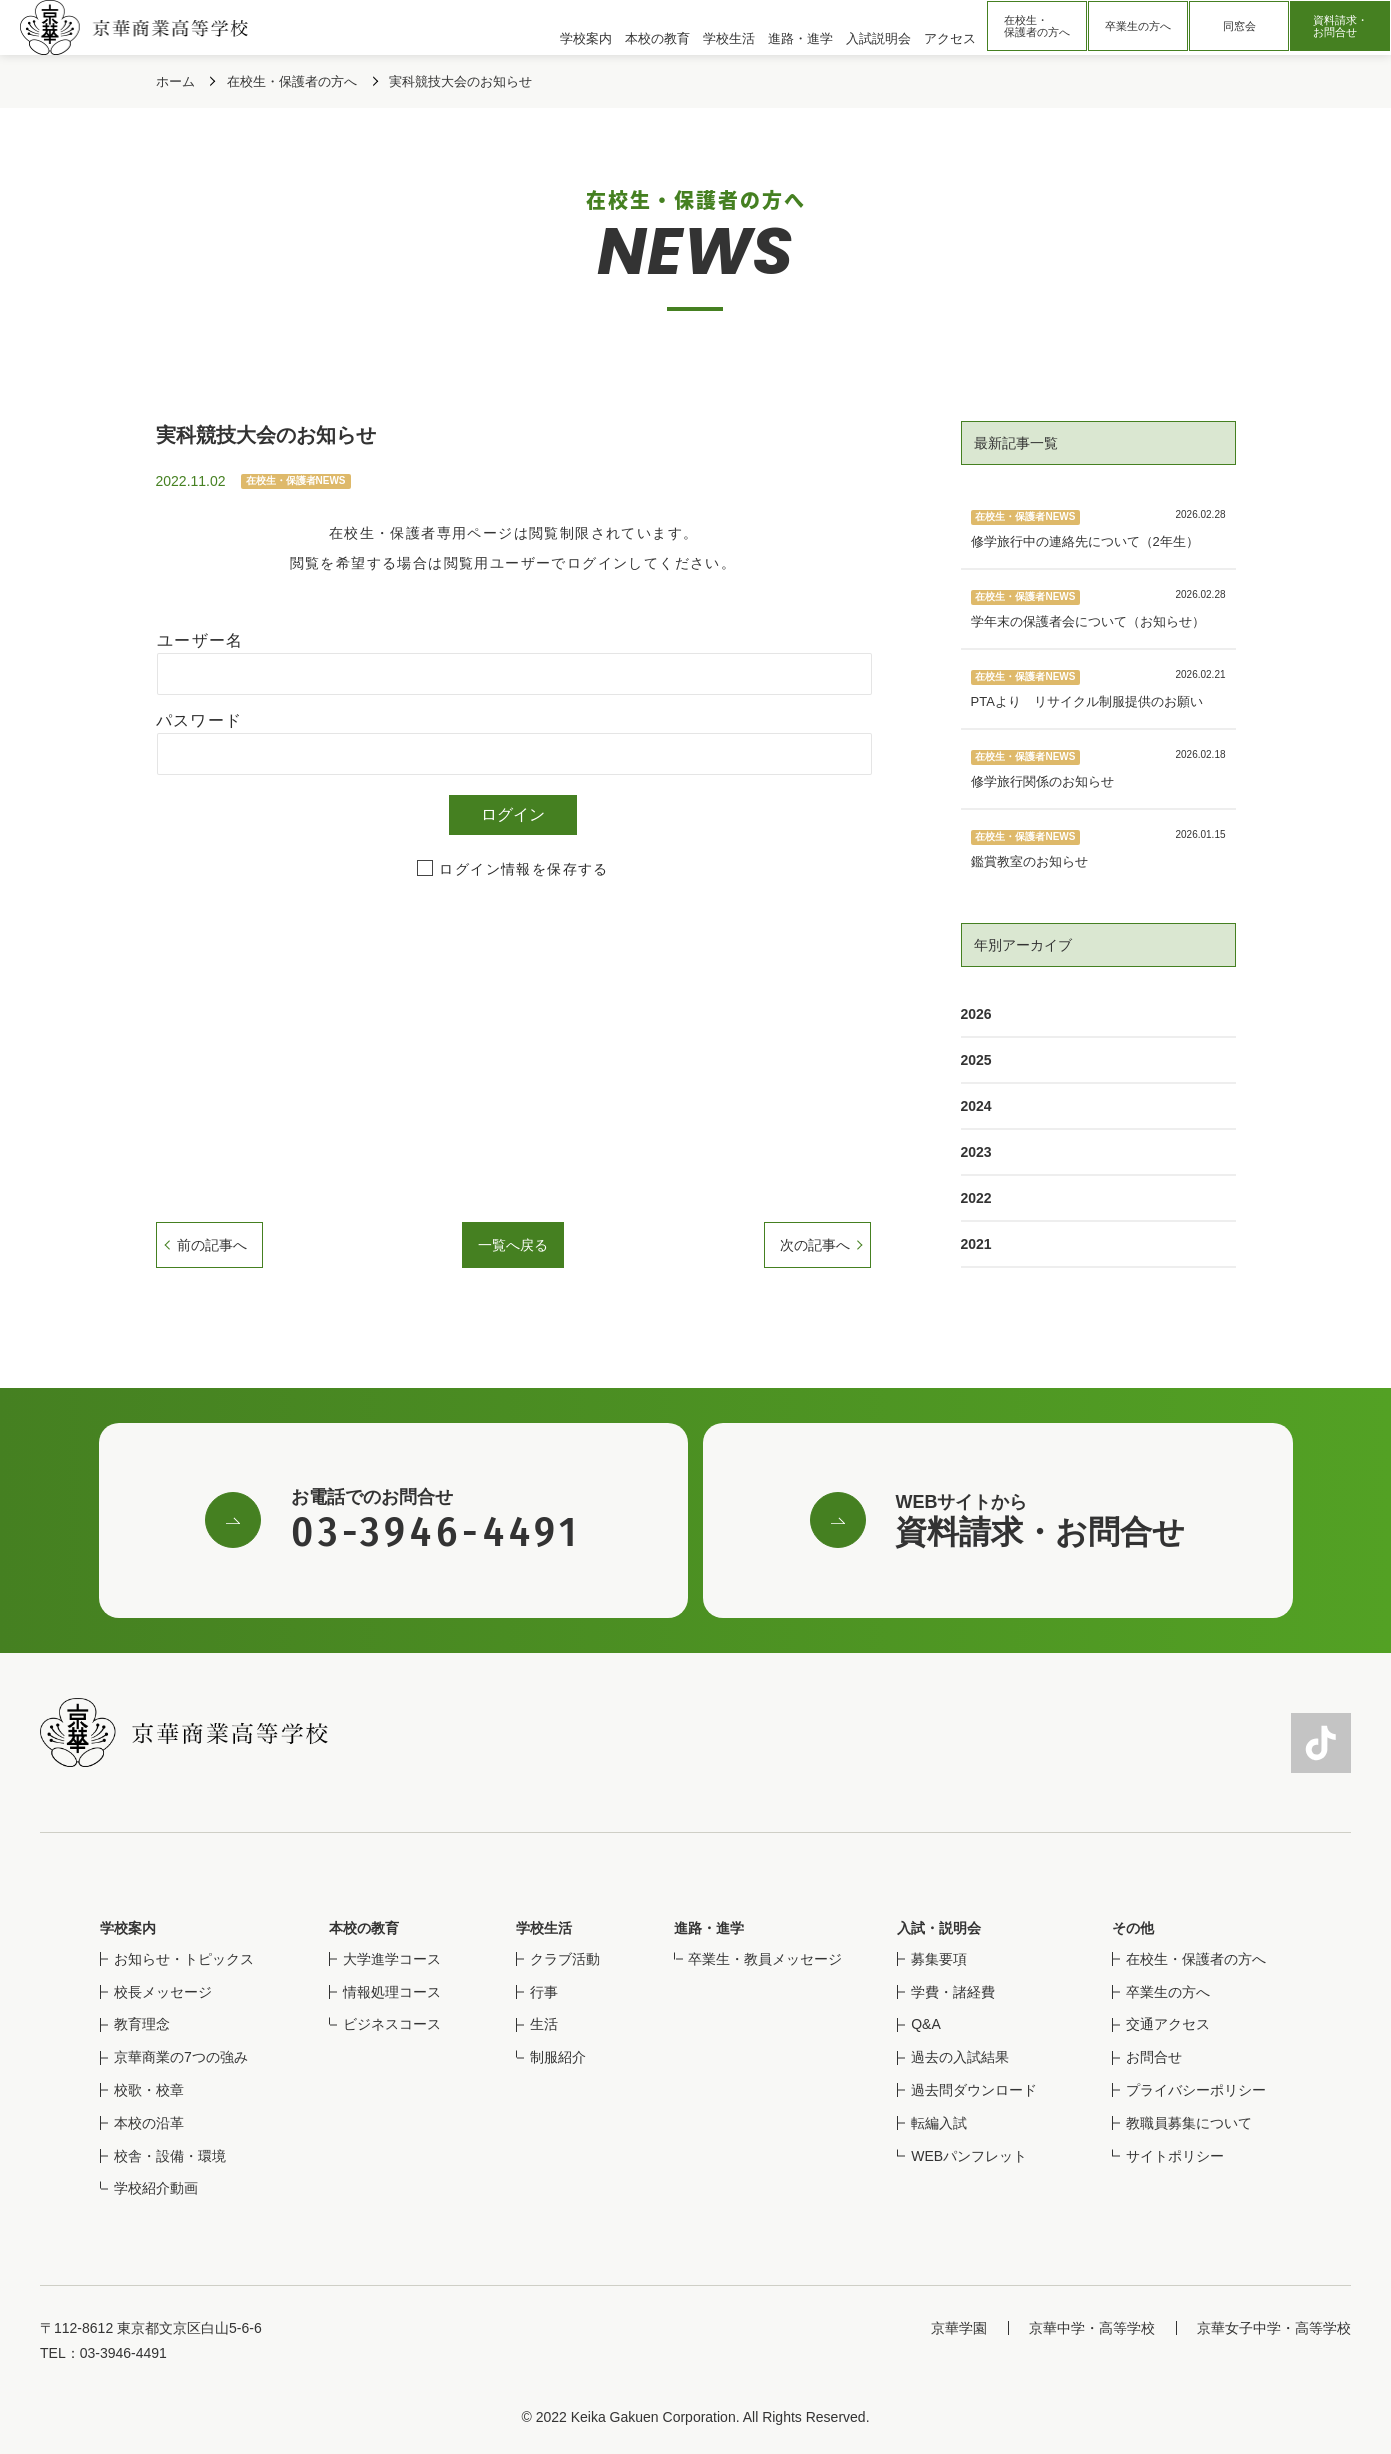  I want to click on 転編入試, so click(939, 2123).